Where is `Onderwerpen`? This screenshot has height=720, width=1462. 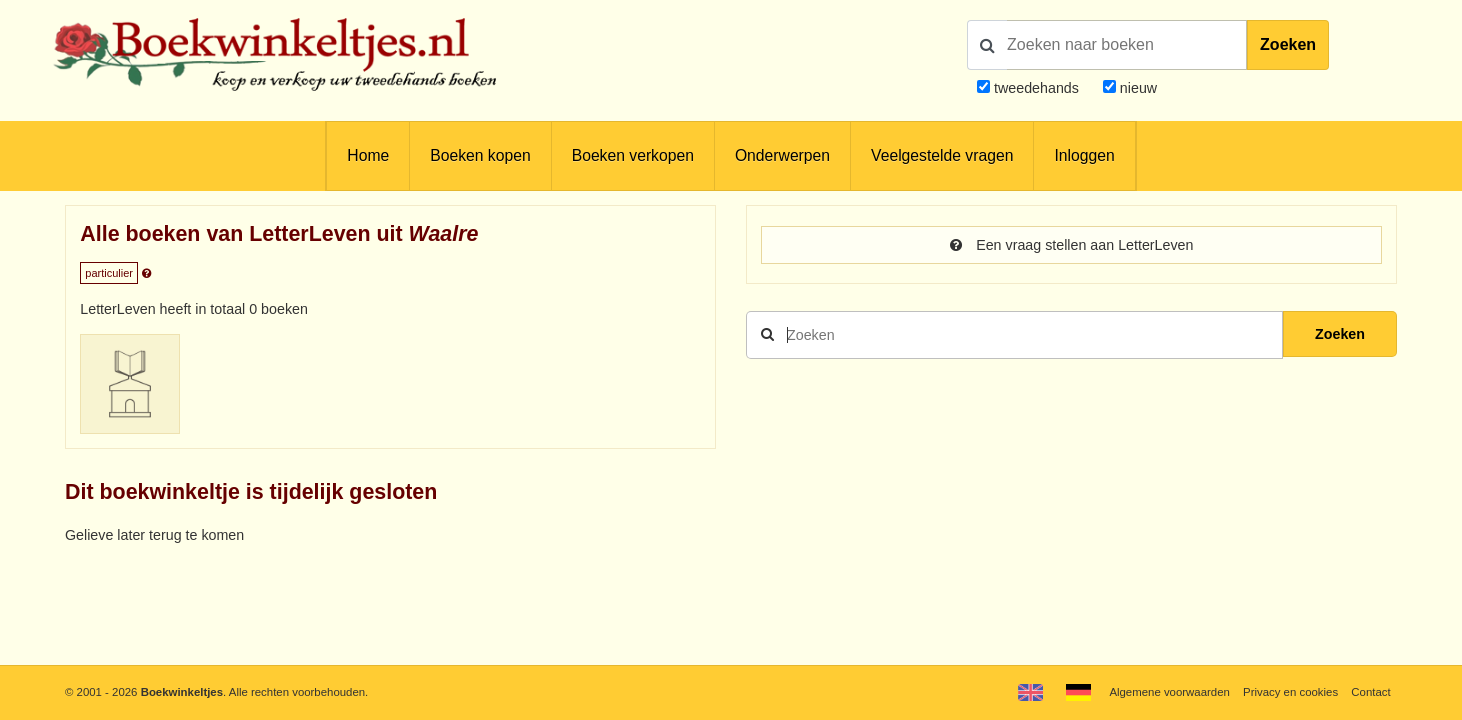
Onderwerpen is located at coordinates (782, 155).